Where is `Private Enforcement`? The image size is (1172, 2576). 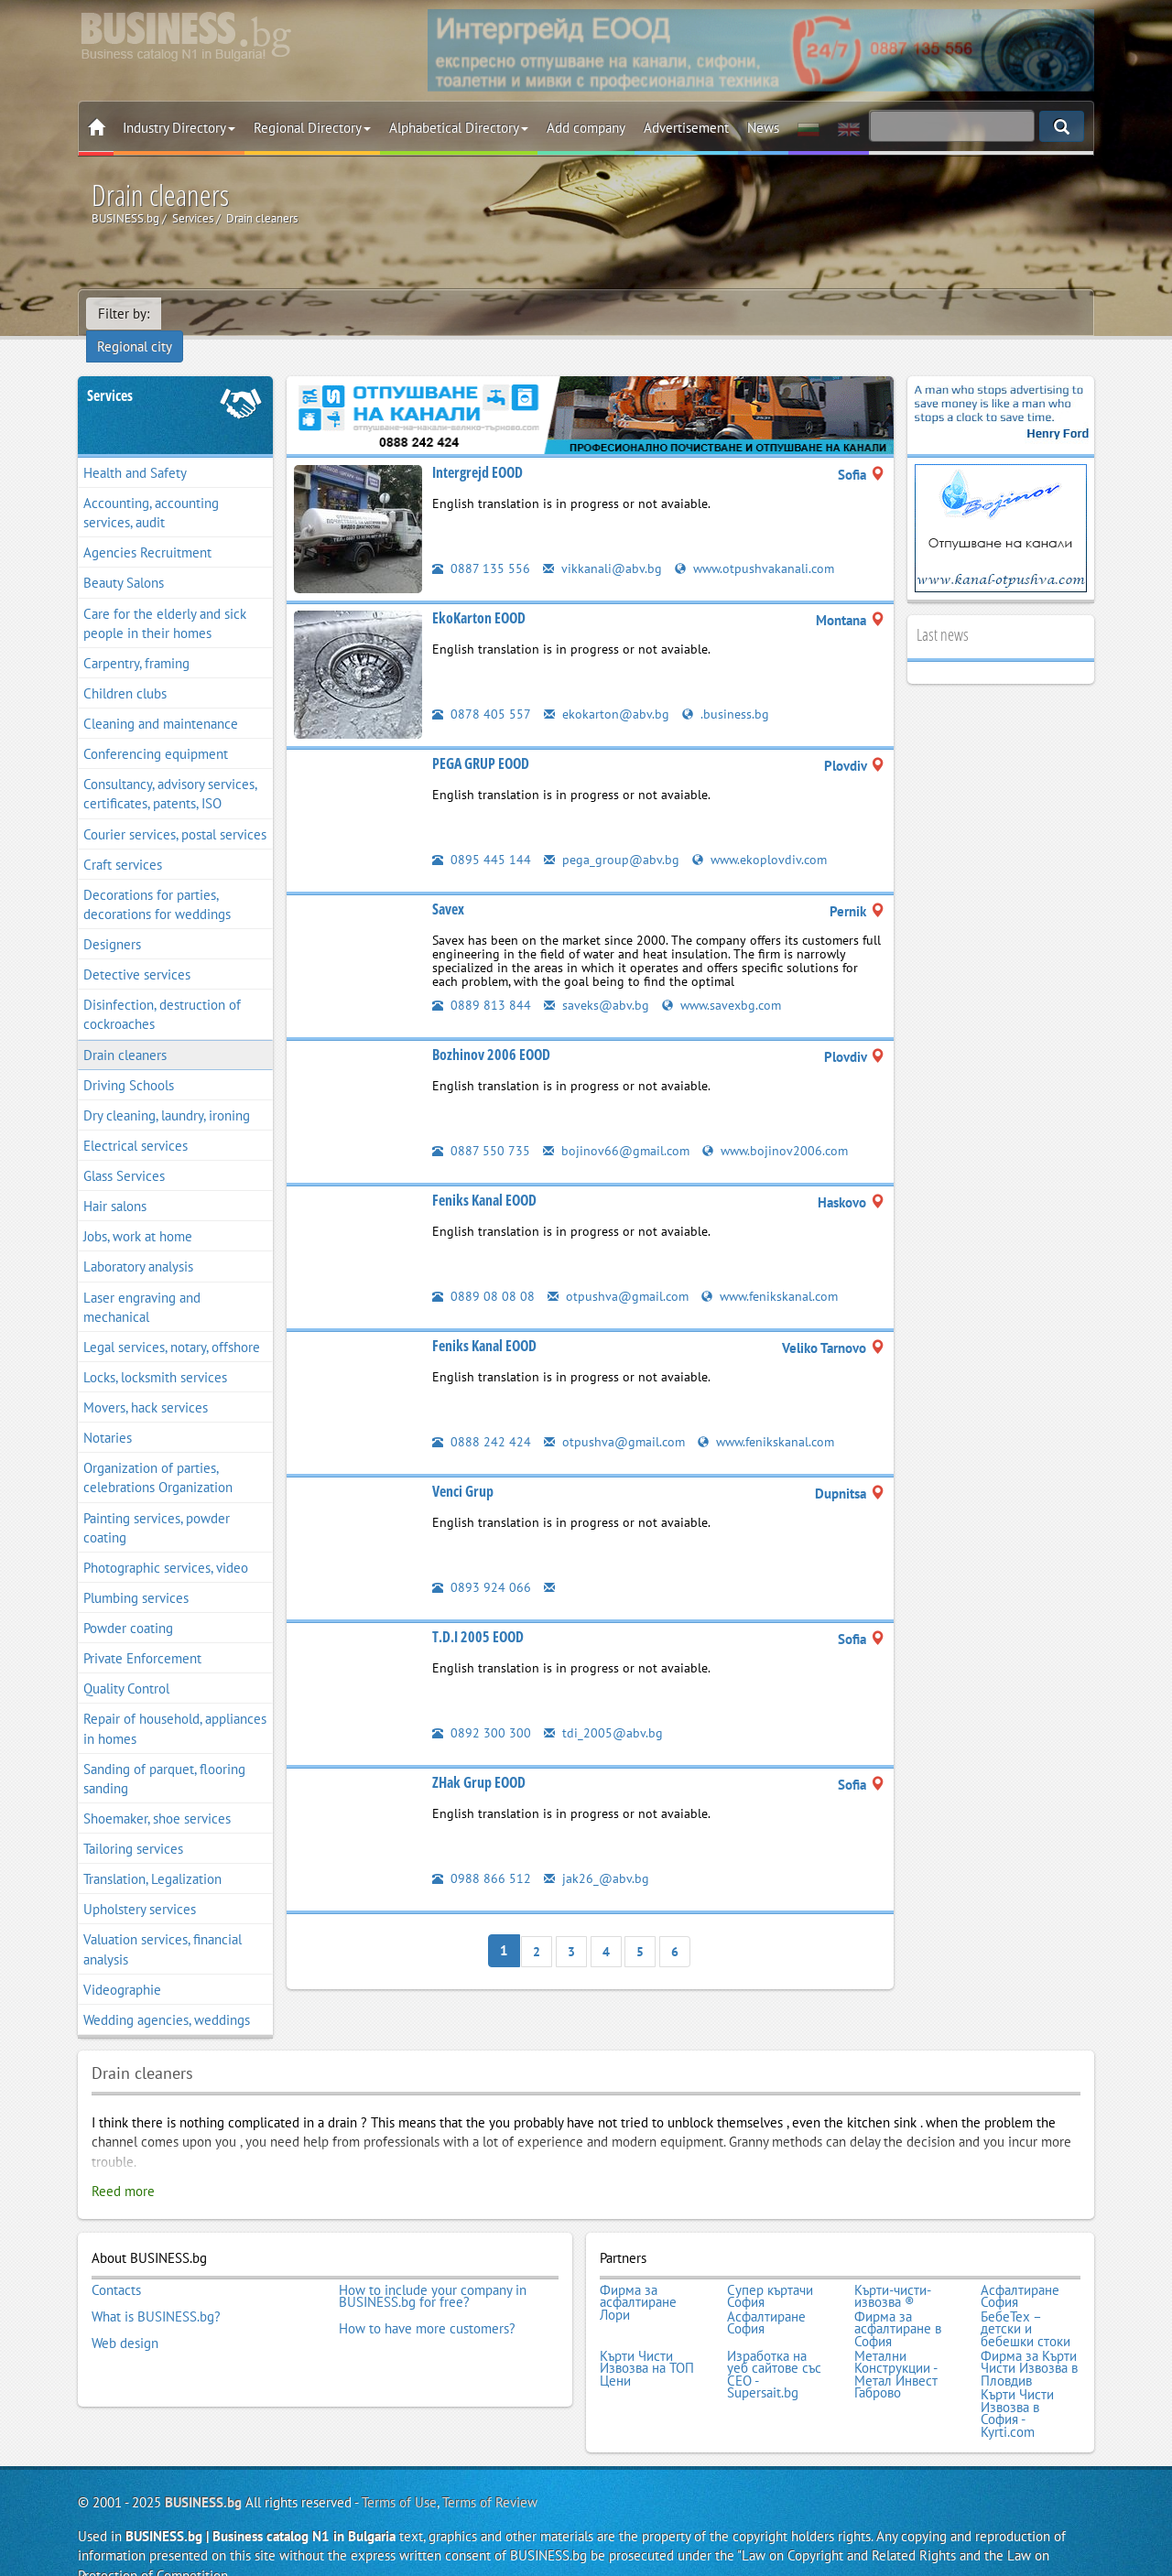 Private Enforcement is located at coordinates (142, 1634).